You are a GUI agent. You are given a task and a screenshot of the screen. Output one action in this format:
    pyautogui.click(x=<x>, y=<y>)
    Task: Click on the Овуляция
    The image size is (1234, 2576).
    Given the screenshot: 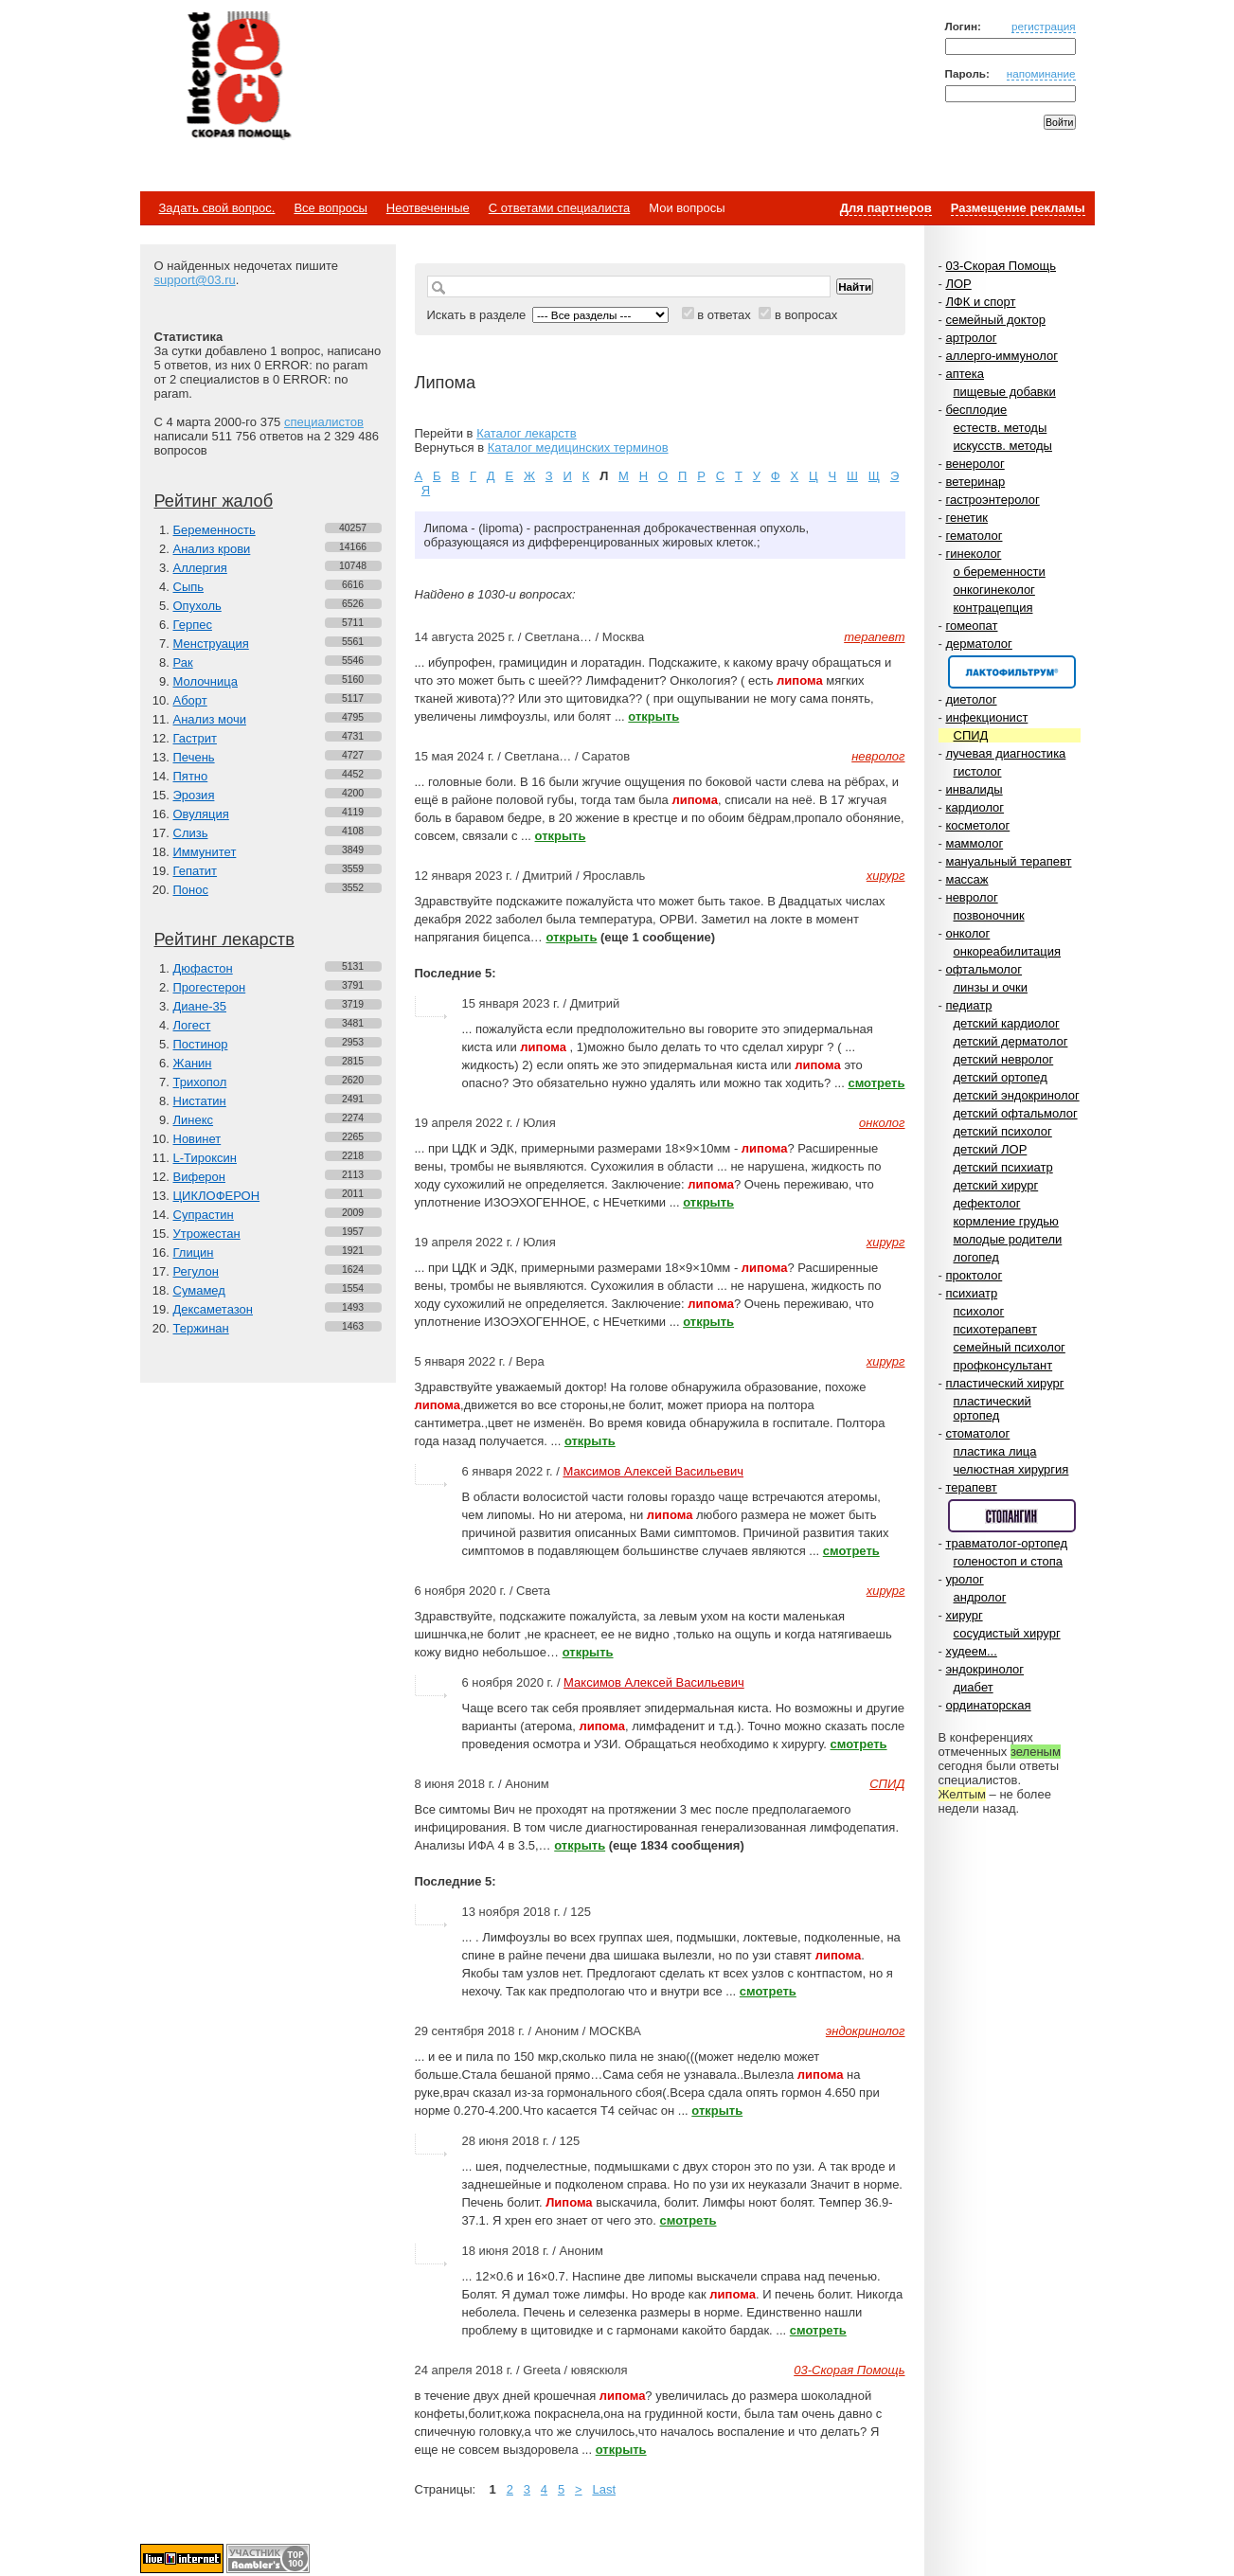 What is the action you would take?
    pyautogui.click(x=201, y=814)
    